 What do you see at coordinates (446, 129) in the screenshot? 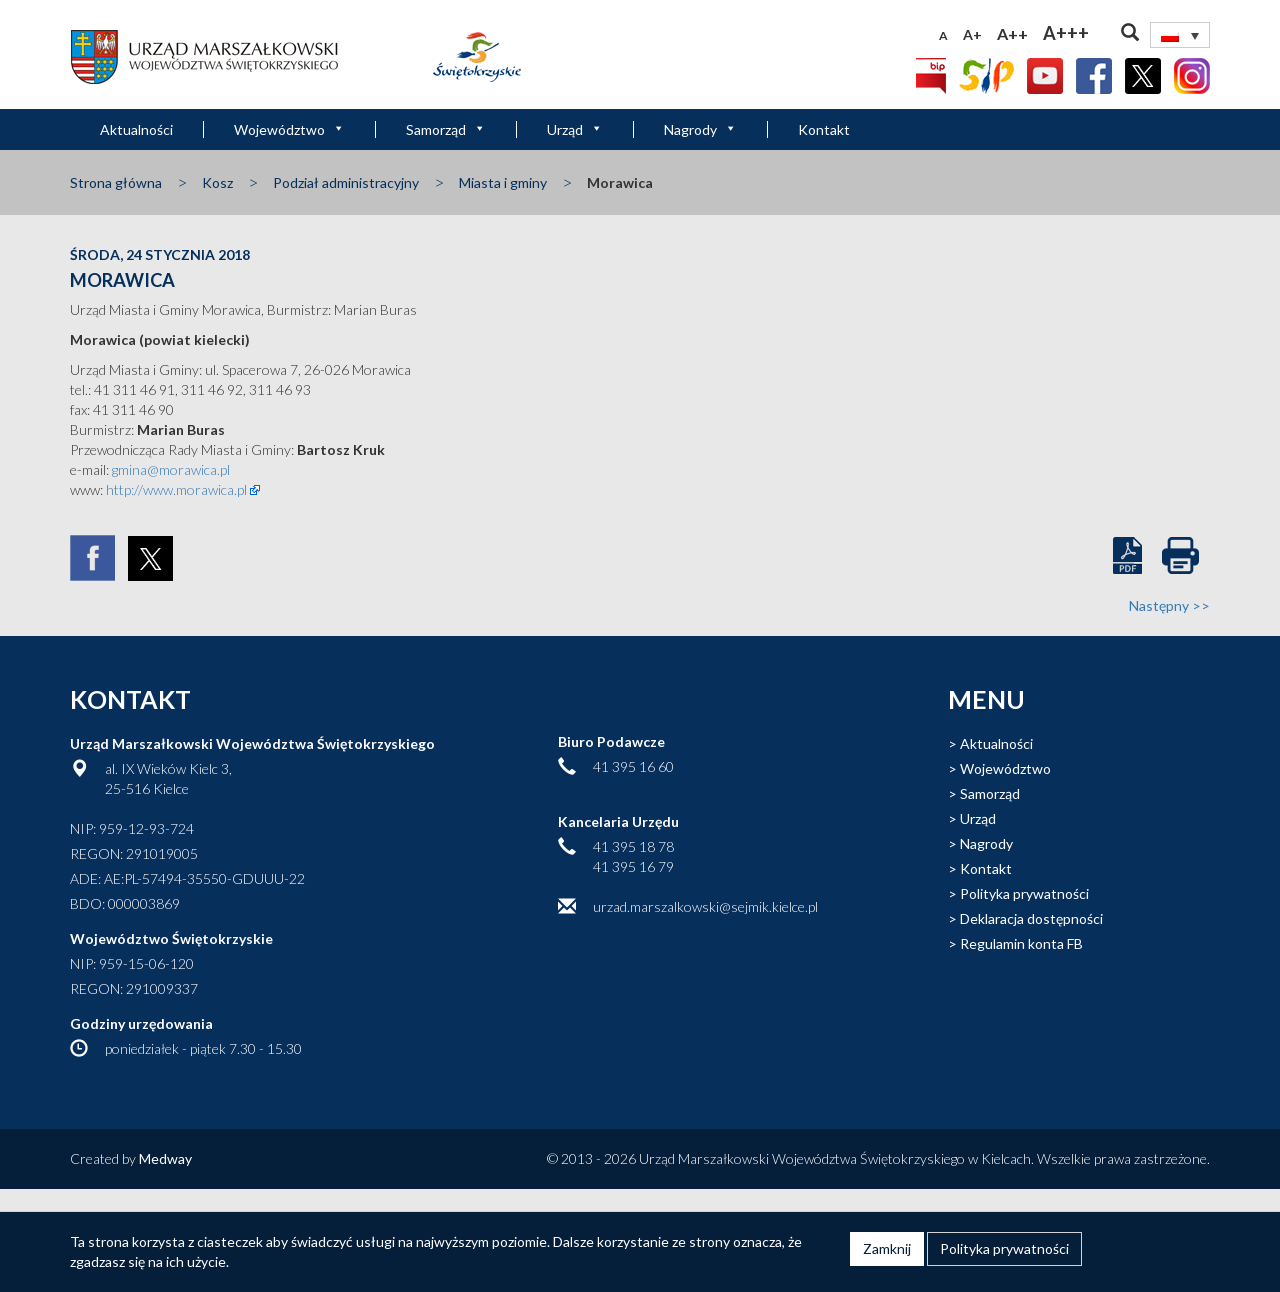
I see `Samorząd` at bounding box center [446, 129].